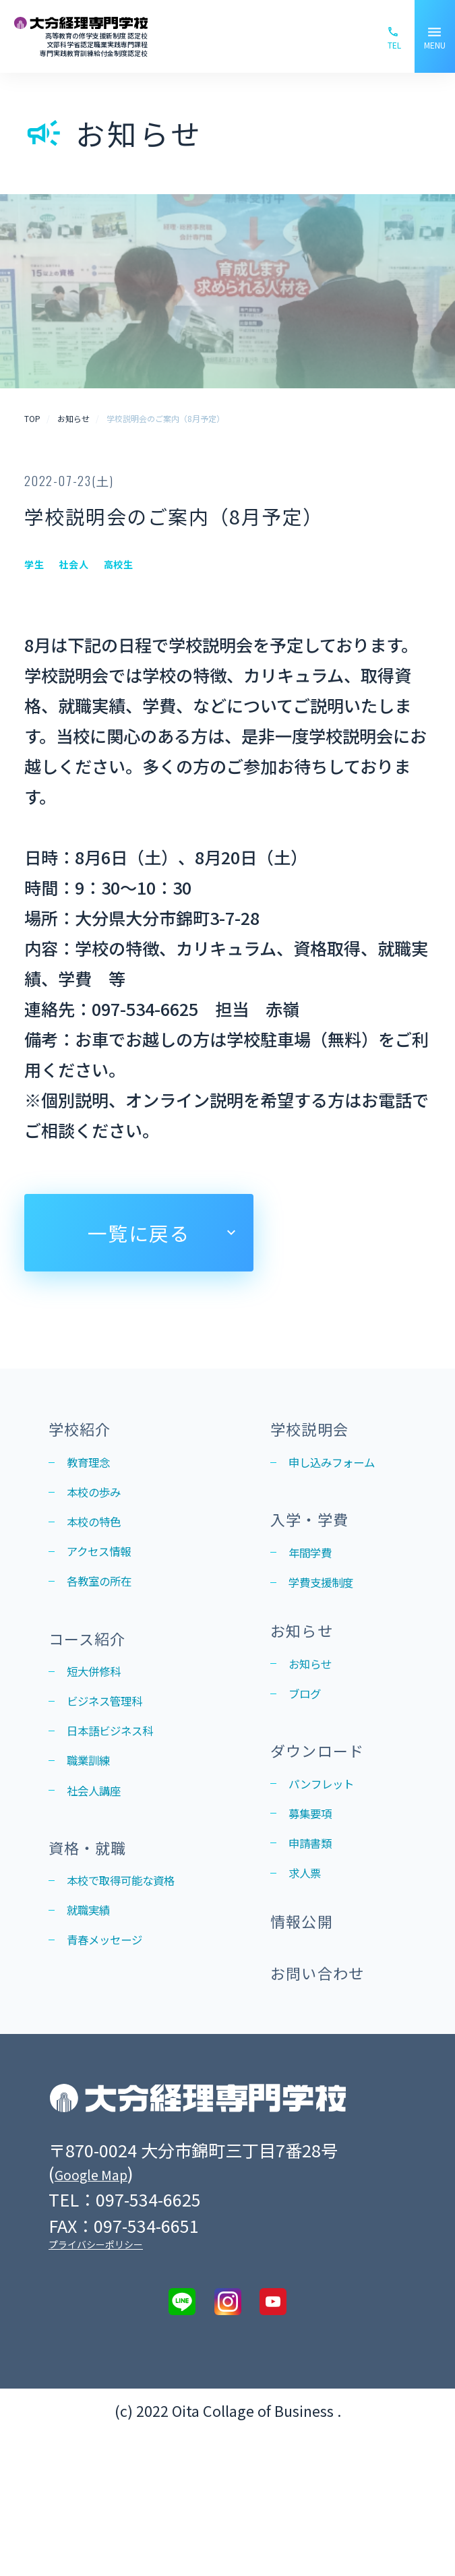 The height and width of the screenshot is (2576, 455). Describe the element at coordinates (104, 1716) in the screenshot. I see `短大併修科` at that location.